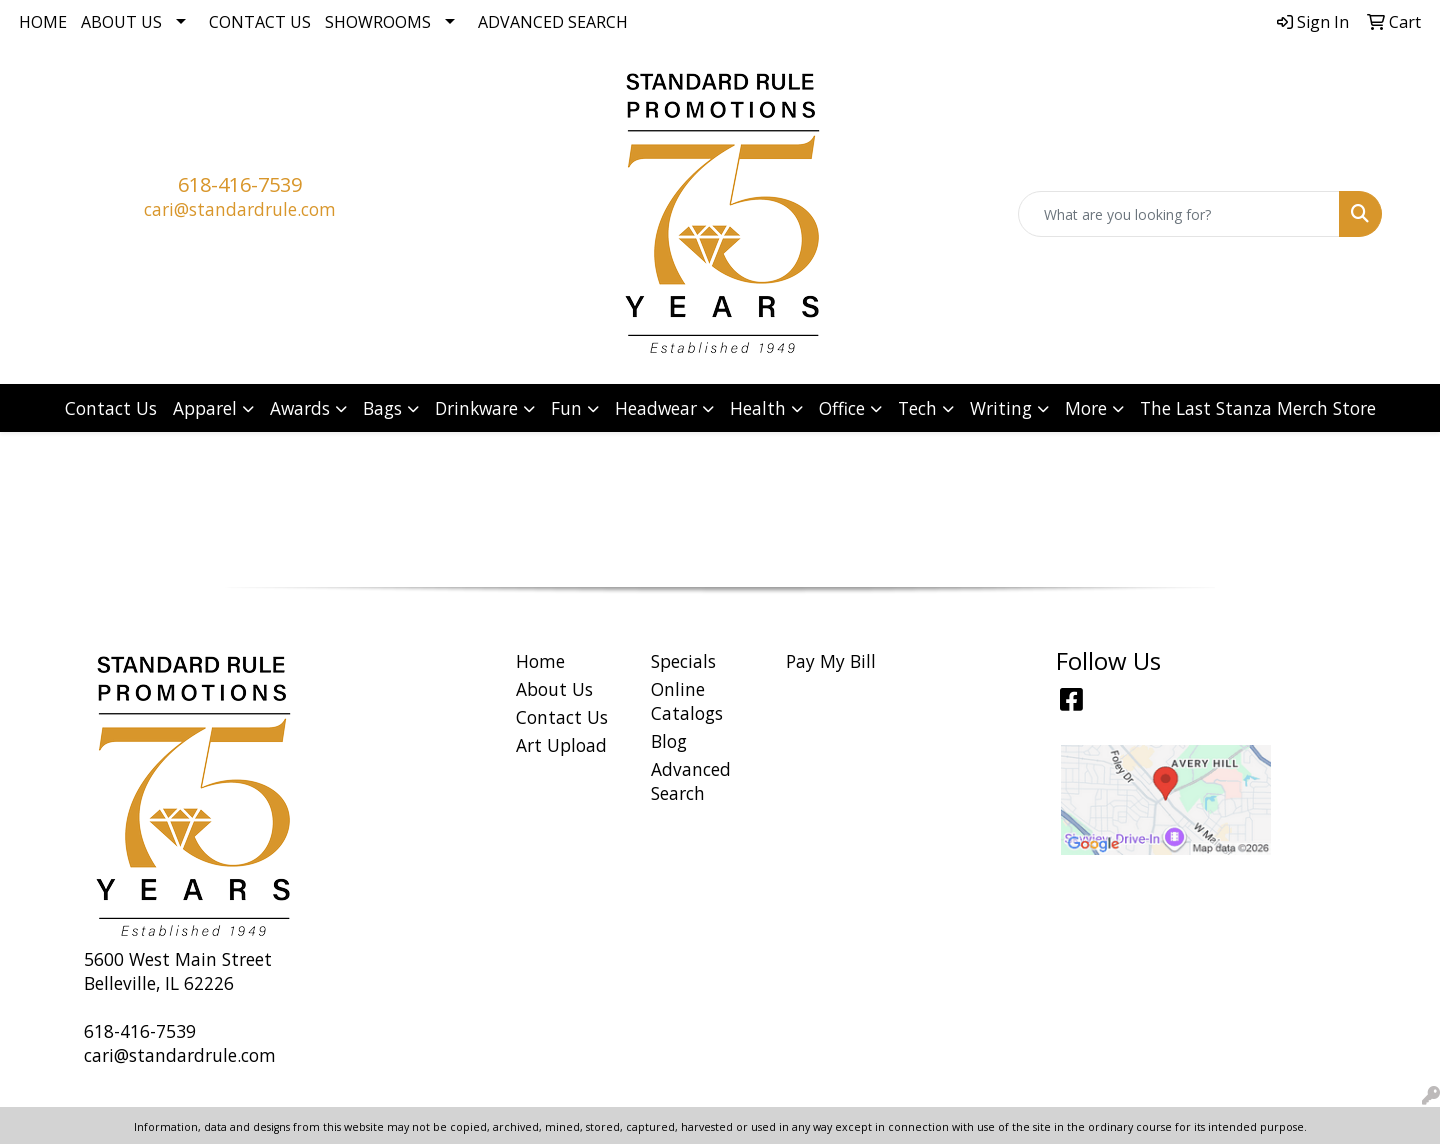 The width and height of the screenshot is (1440, 1144). What do you see at coordinates (553, 22) in the screenshot?
I see `Advanced Search` at bounding box center [553, 22].